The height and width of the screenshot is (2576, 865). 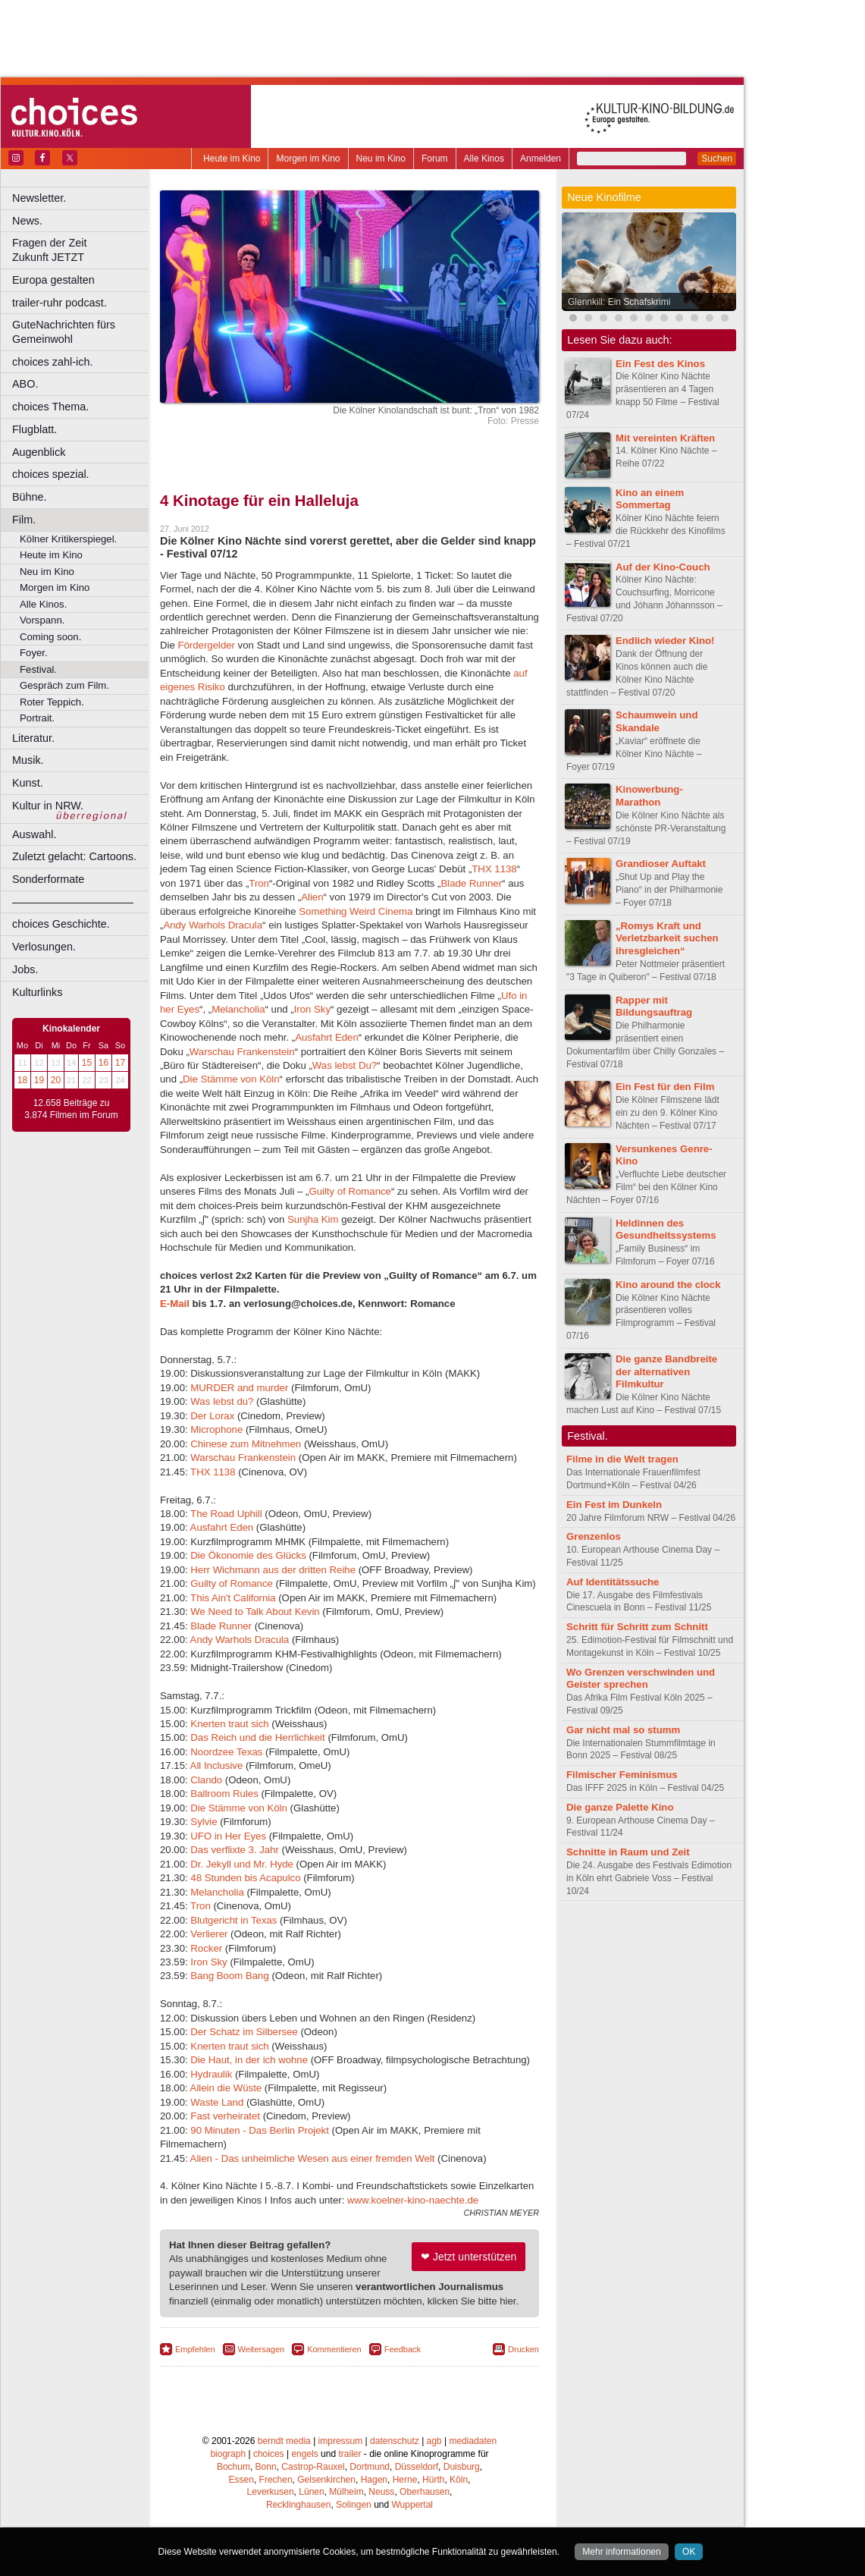 What do you see at coordinates (312, 2466) in the screenshot?
I see `Castrop-Rauxel` at bounding box center [312, 2466].